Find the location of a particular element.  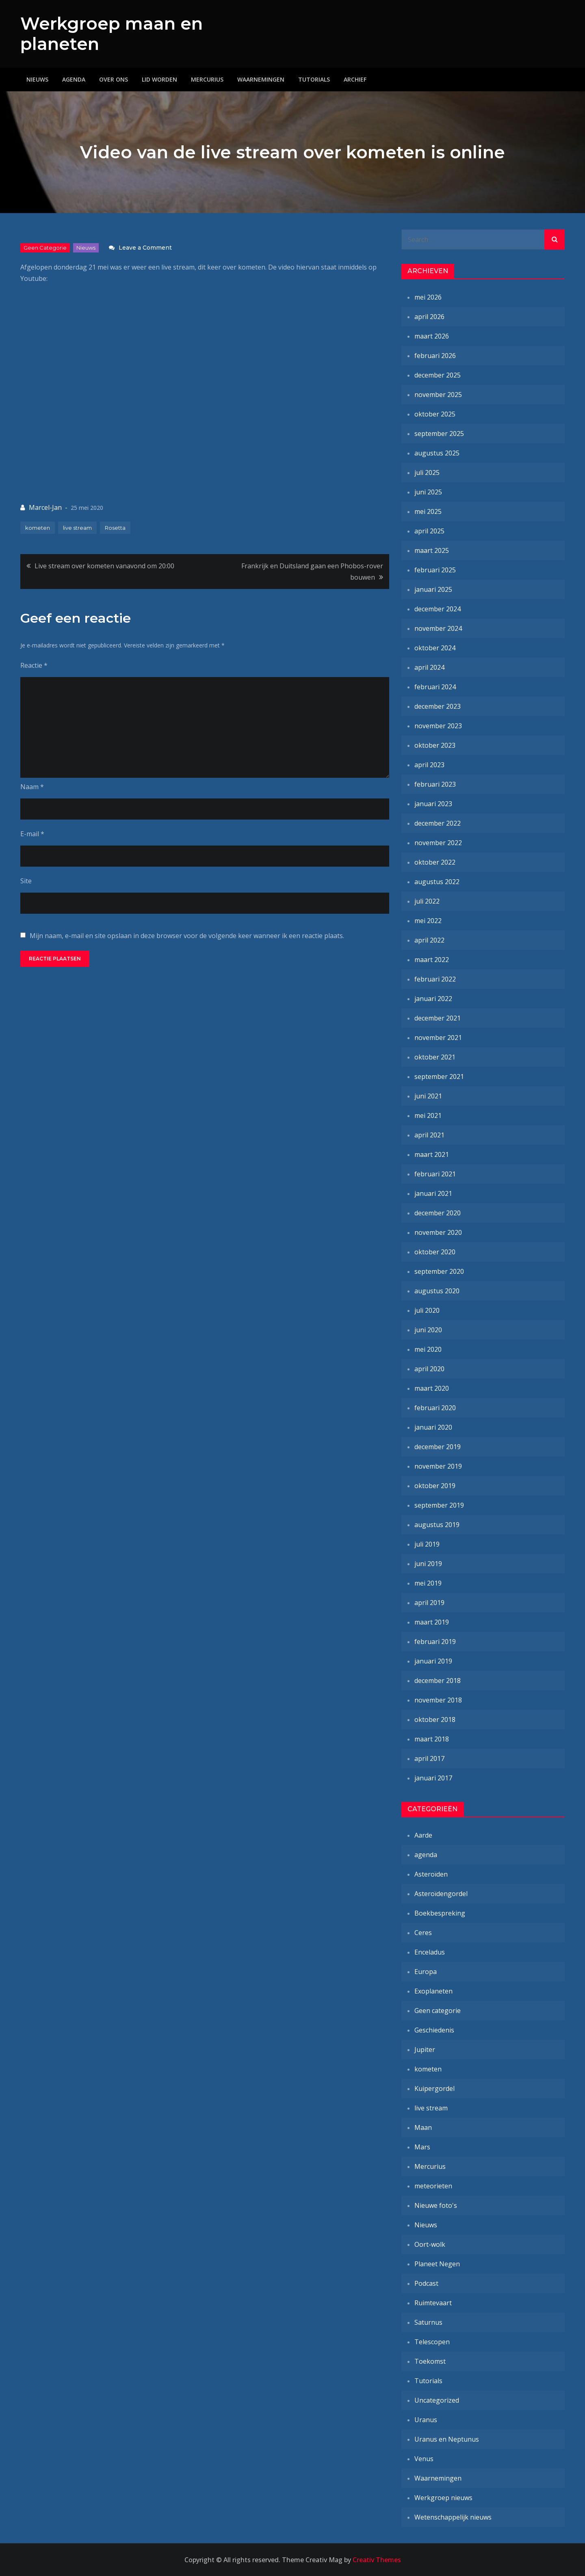

Geschiedenis is located at coordinates (434, 2030).